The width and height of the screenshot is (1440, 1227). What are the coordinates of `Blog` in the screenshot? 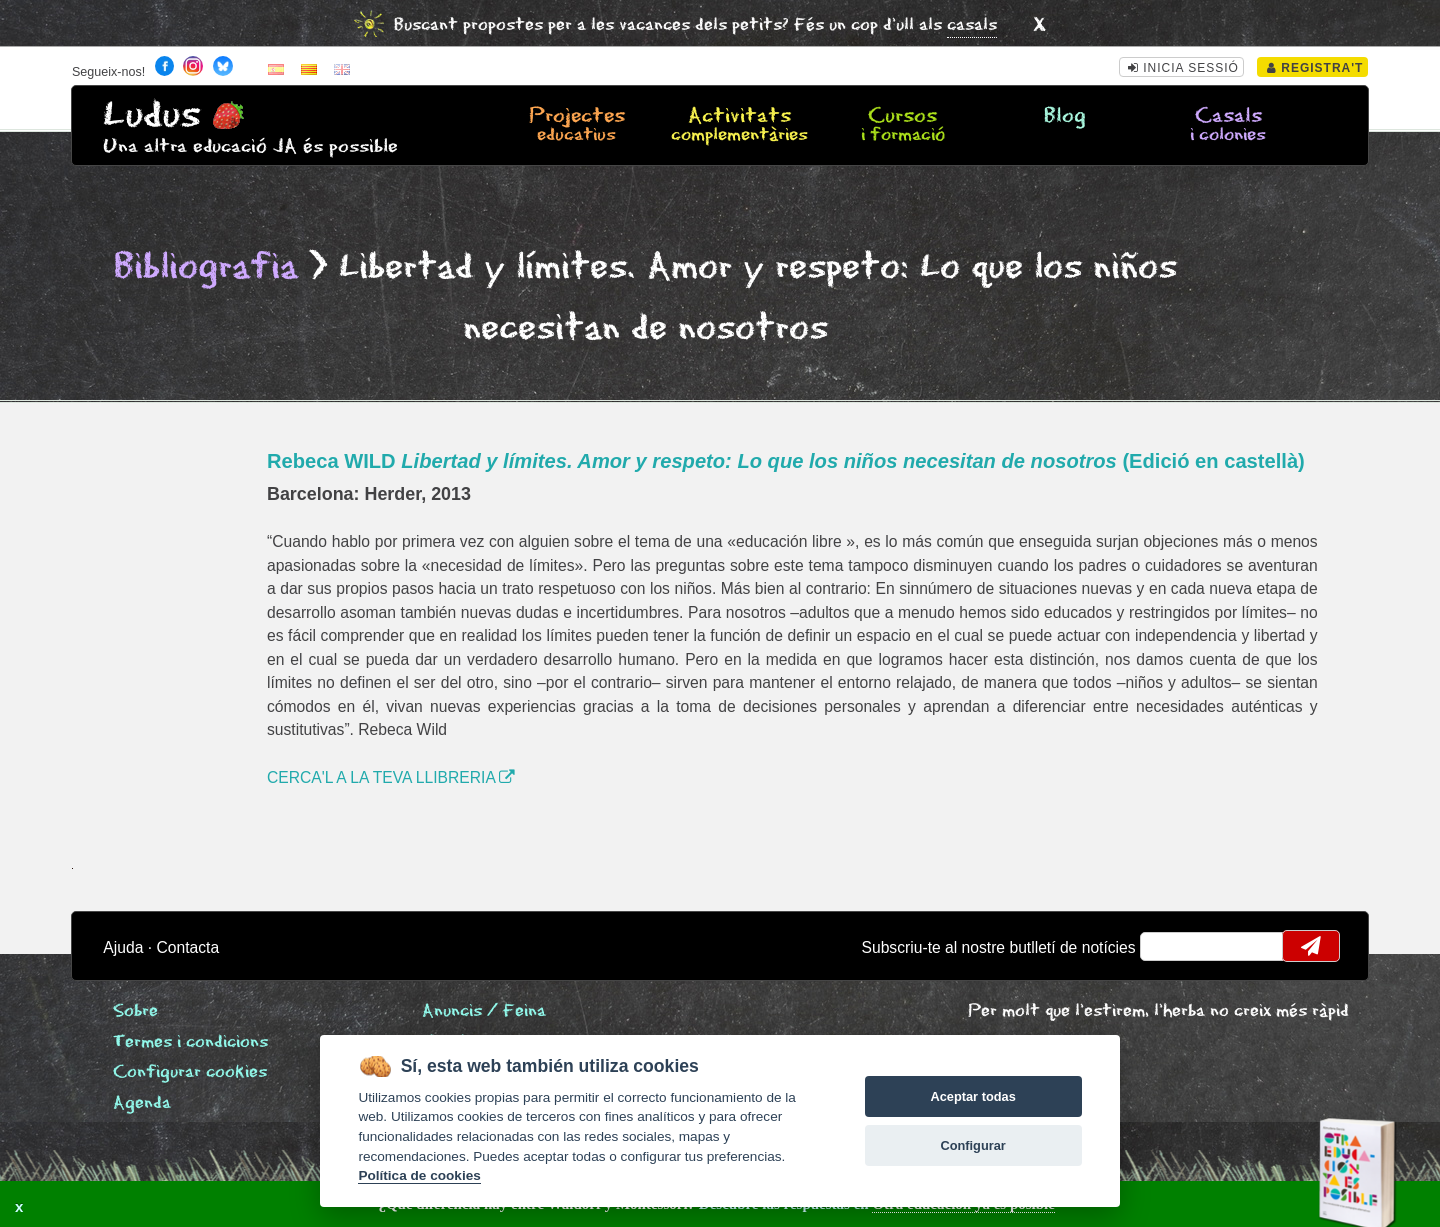 It's located at (1065, 116).